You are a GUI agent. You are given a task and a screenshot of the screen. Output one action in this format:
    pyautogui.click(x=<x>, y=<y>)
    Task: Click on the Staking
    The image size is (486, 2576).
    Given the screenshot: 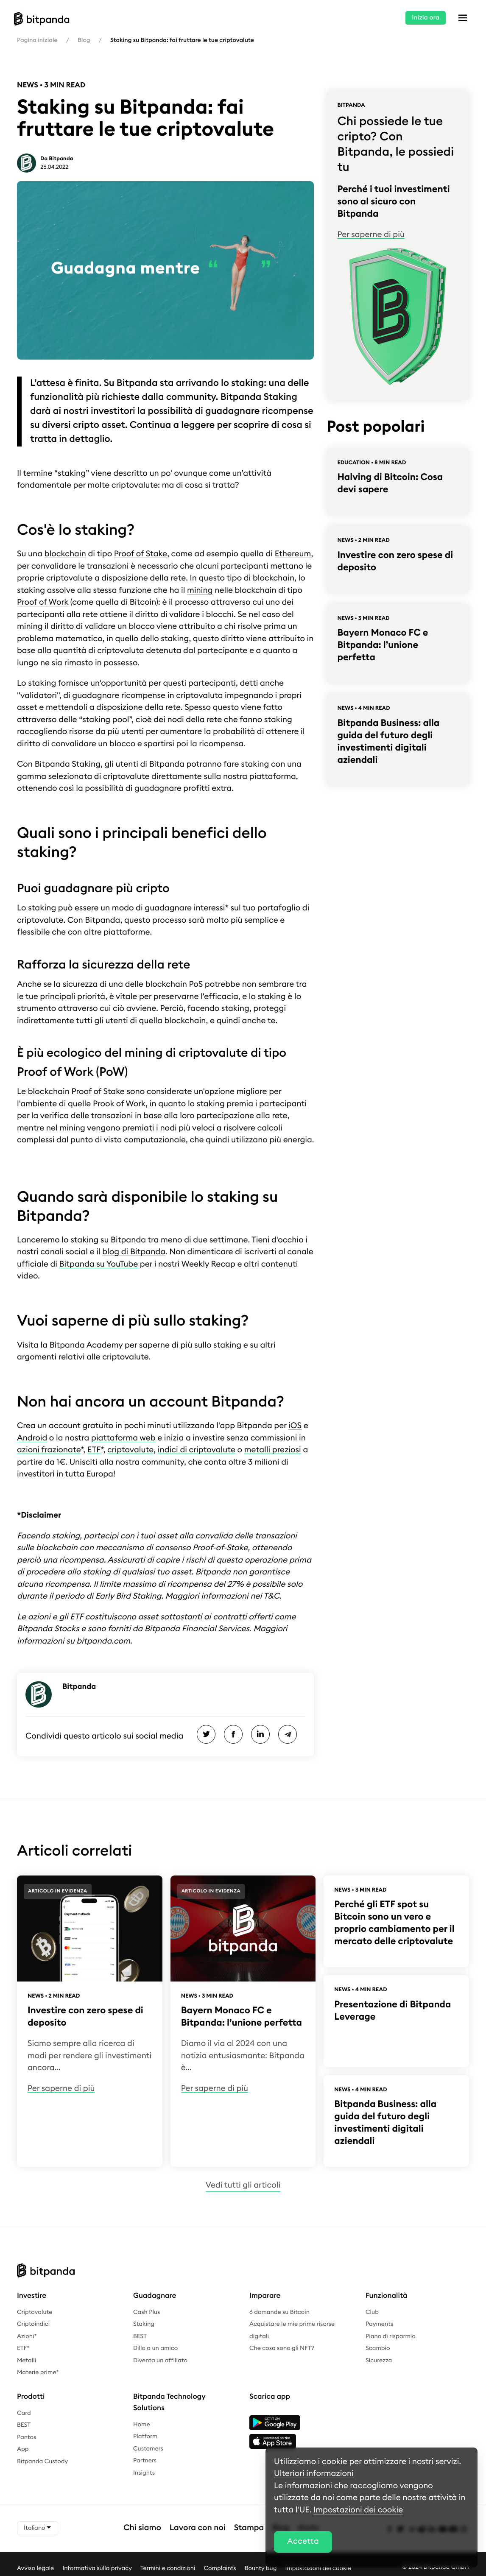 What is the action you would take?
    pyautogui.click(x=143, y=2324)
    